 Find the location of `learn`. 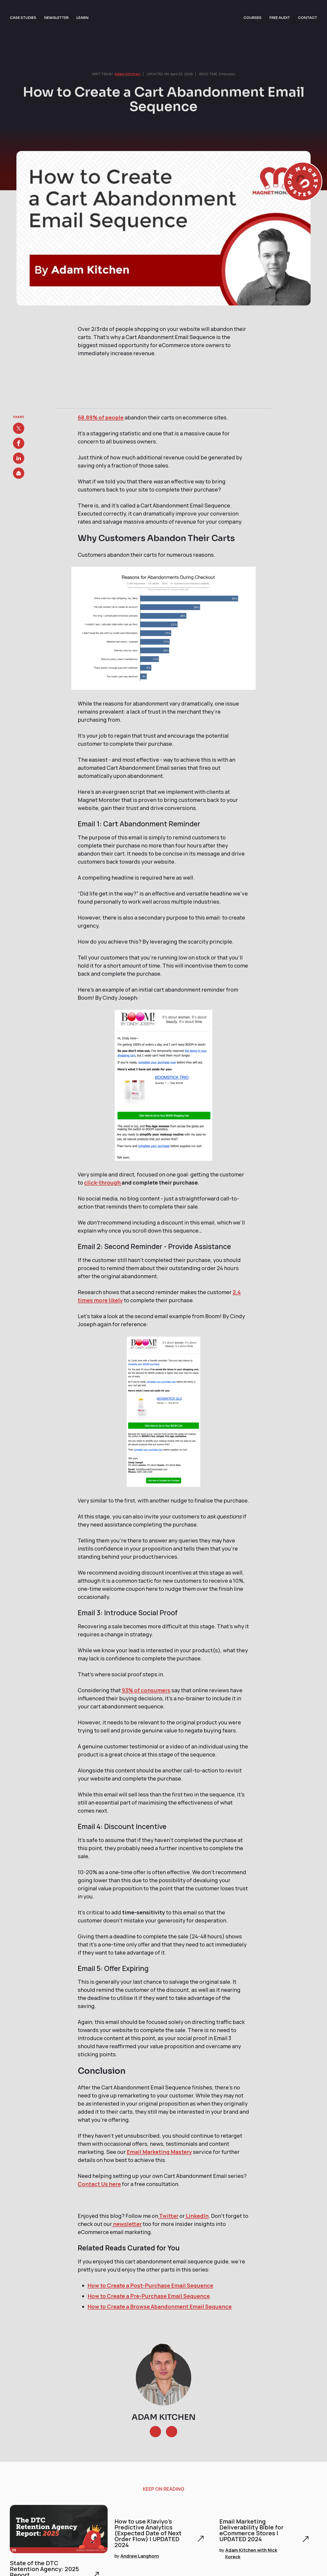

learn is located at coordinates (82, 17).